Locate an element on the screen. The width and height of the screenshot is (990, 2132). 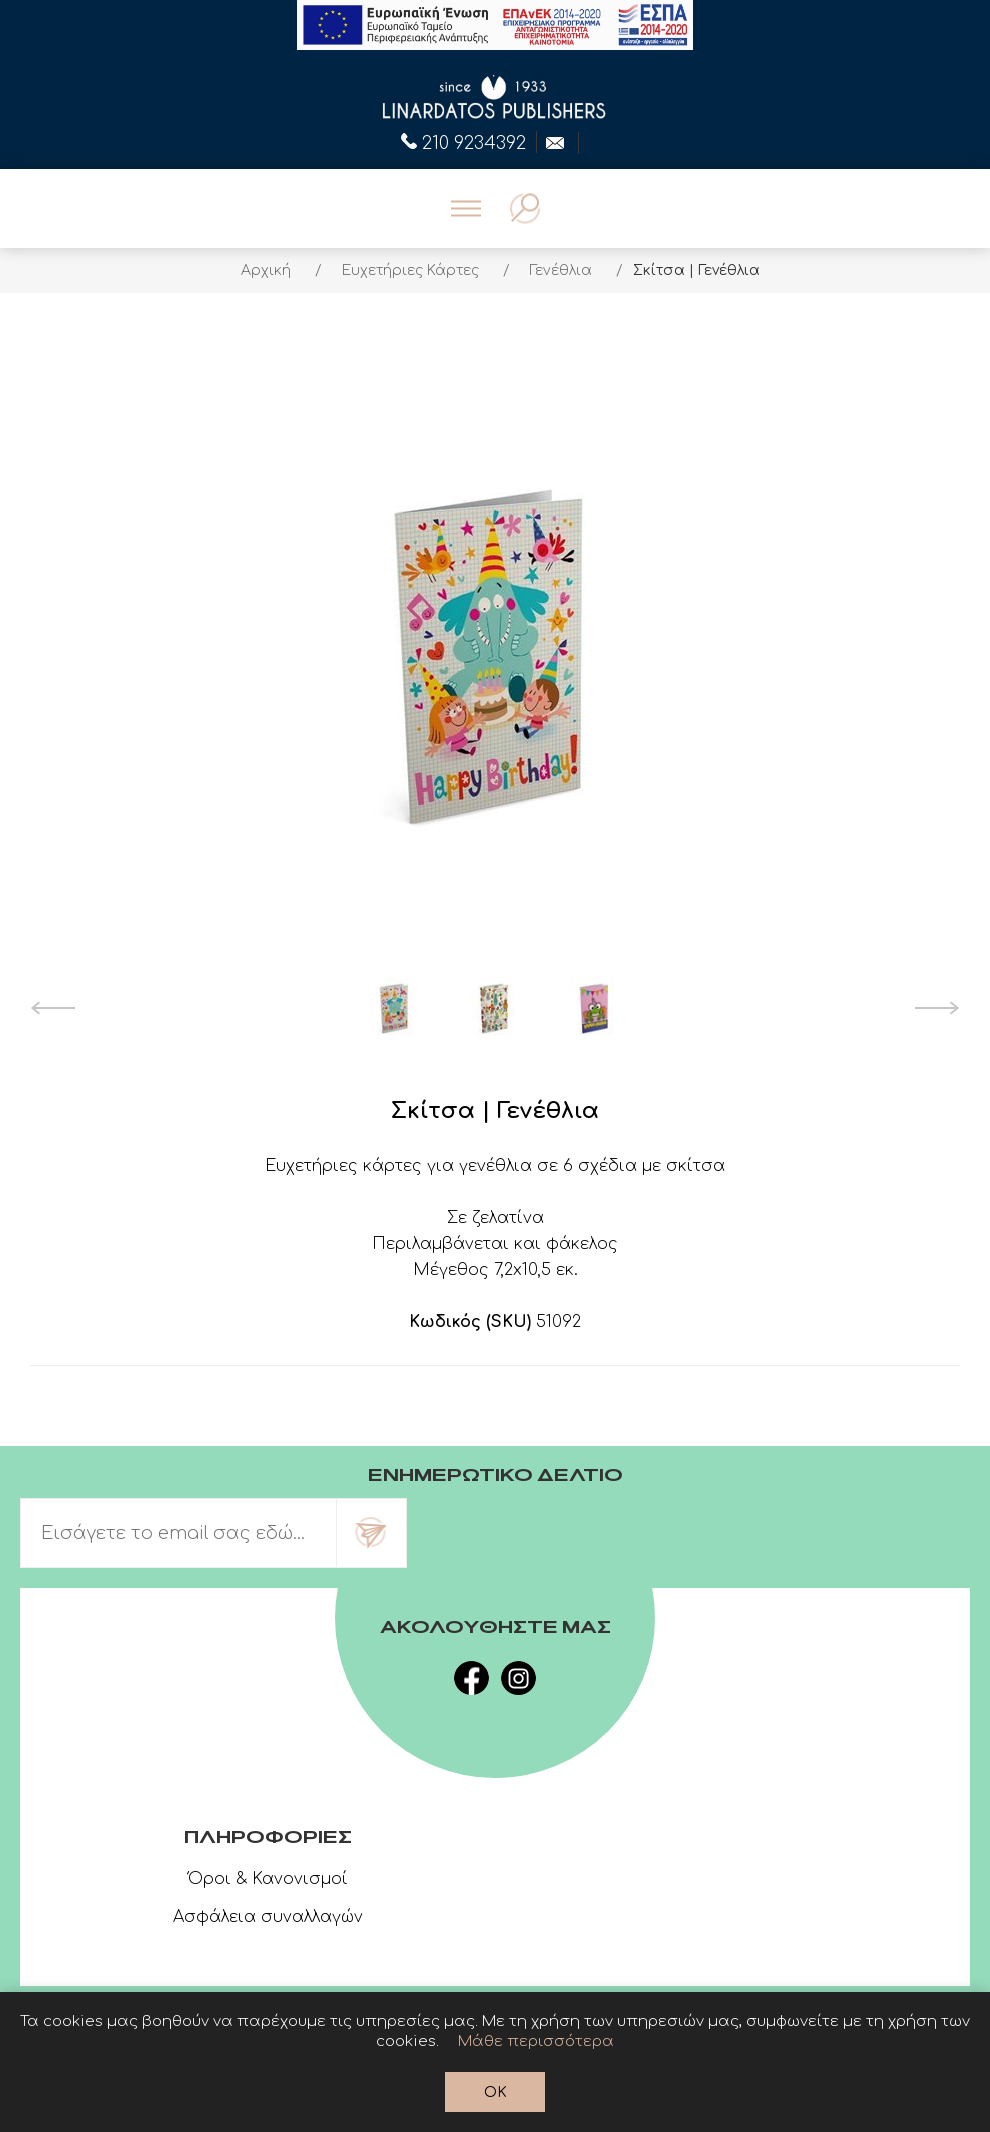
Μάθε περισσότερα is located at coordinates (536, 2041).